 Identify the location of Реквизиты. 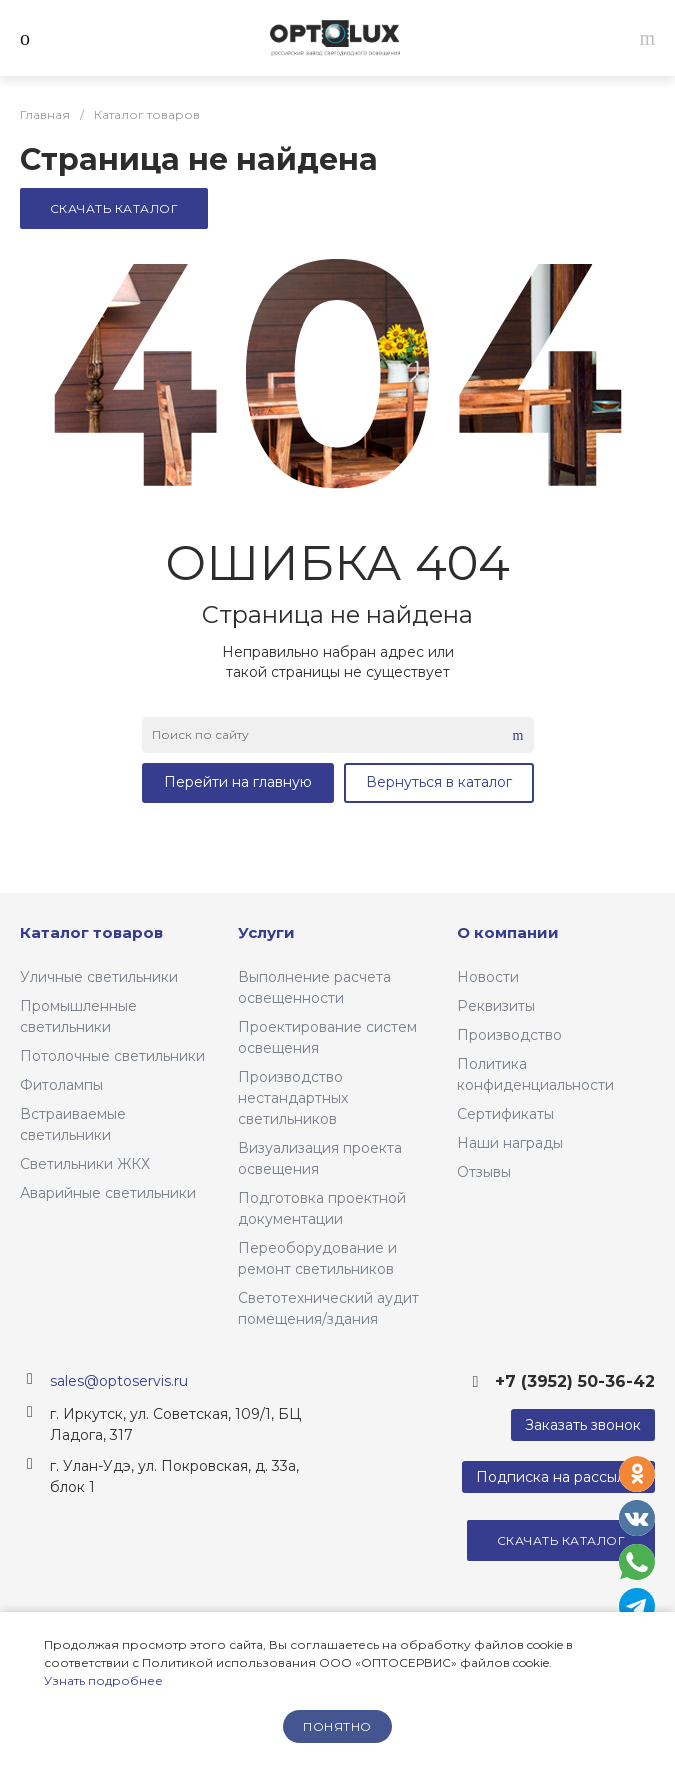
(496, 1006).